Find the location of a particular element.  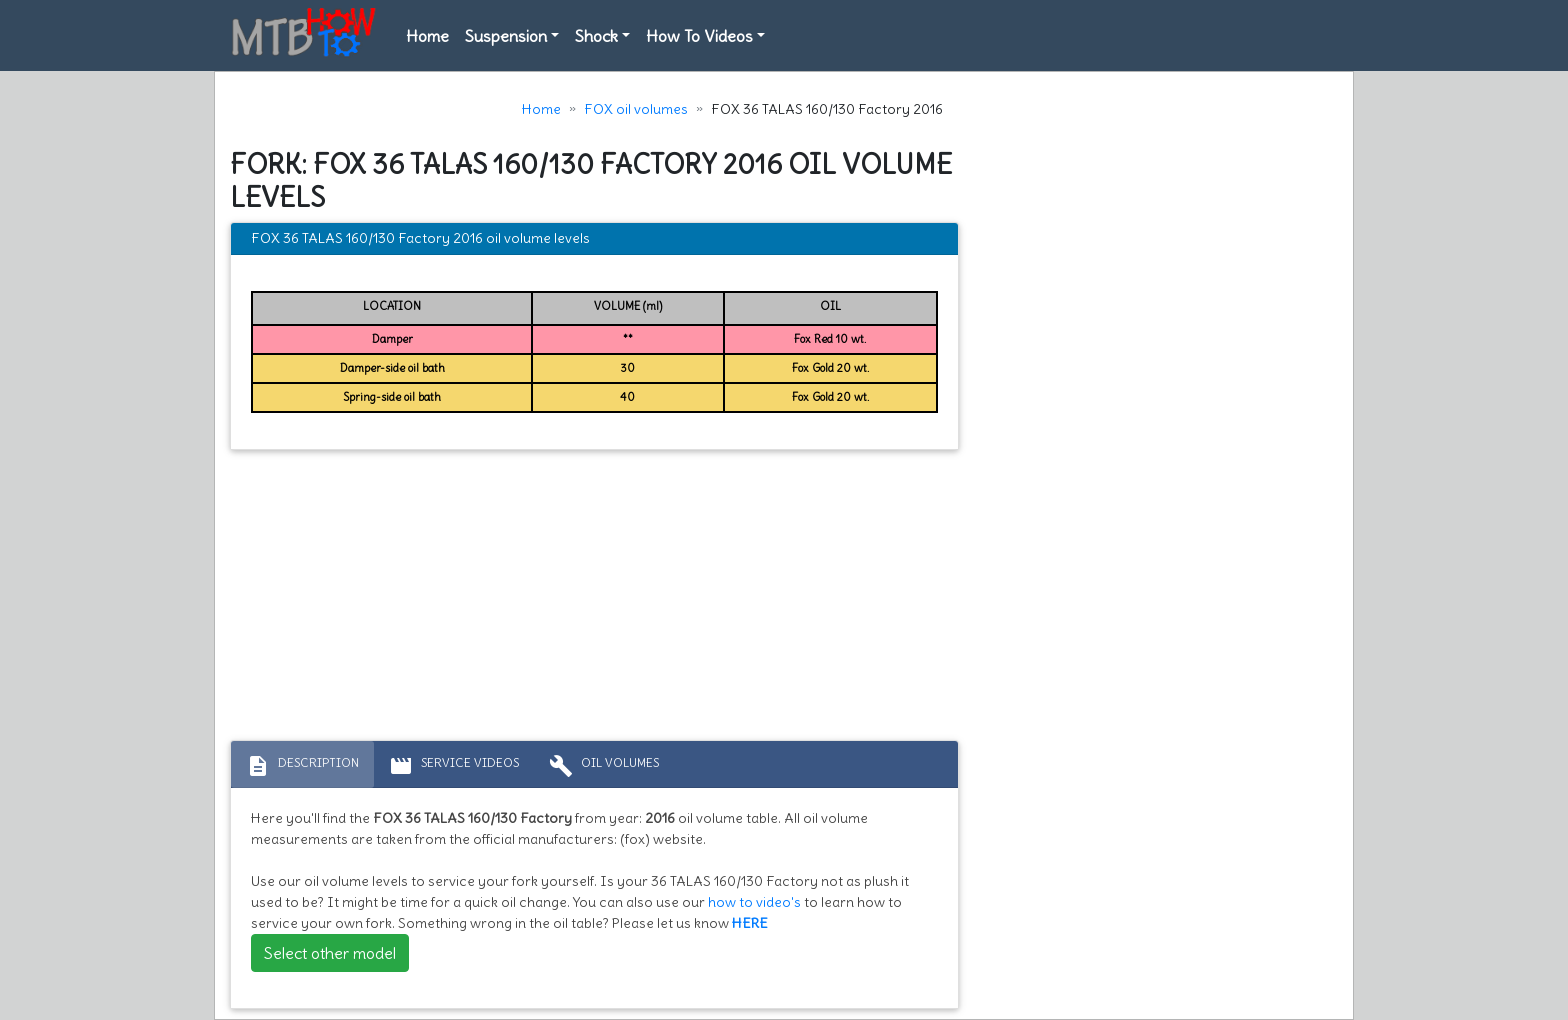

Shock is located at coordinates (596, 36).